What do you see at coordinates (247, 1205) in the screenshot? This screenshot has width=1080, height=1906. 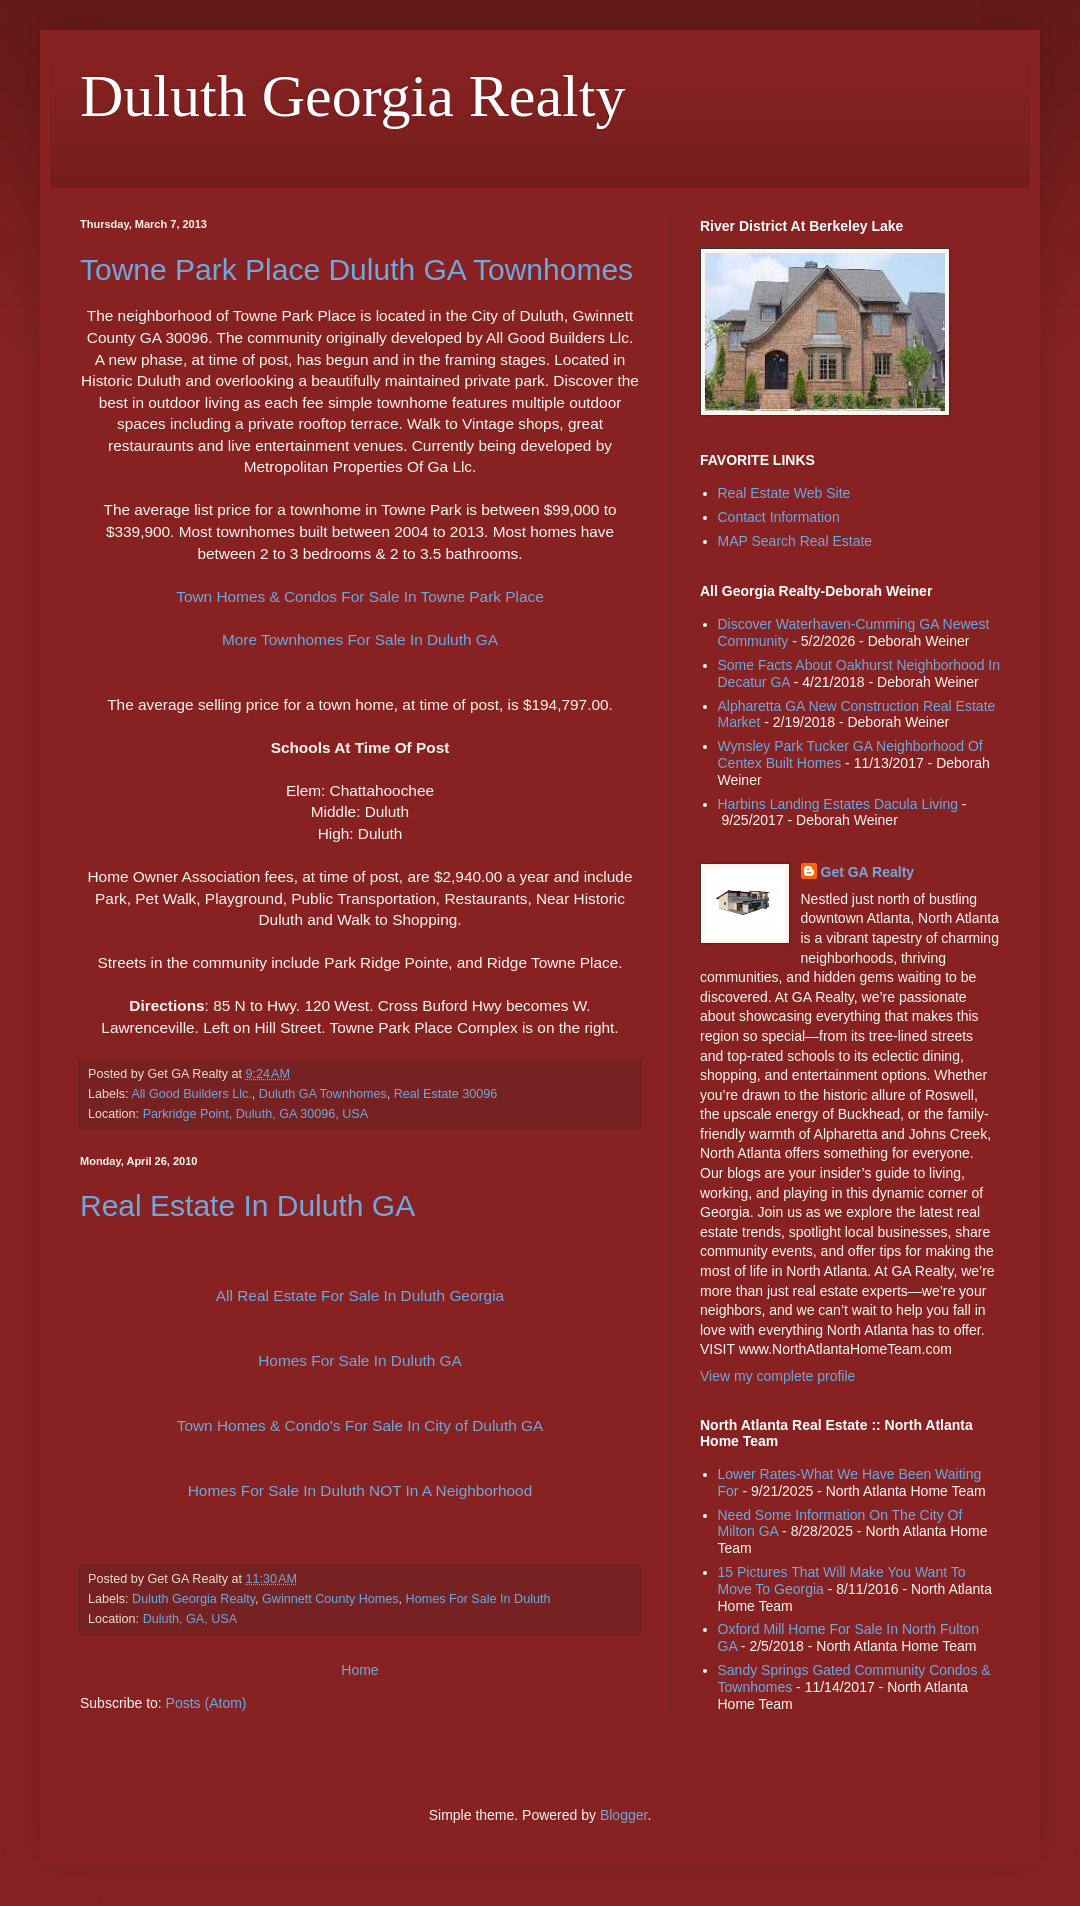 I see `Real Estate In Duluth GA` at bounding box center [247, 1205].